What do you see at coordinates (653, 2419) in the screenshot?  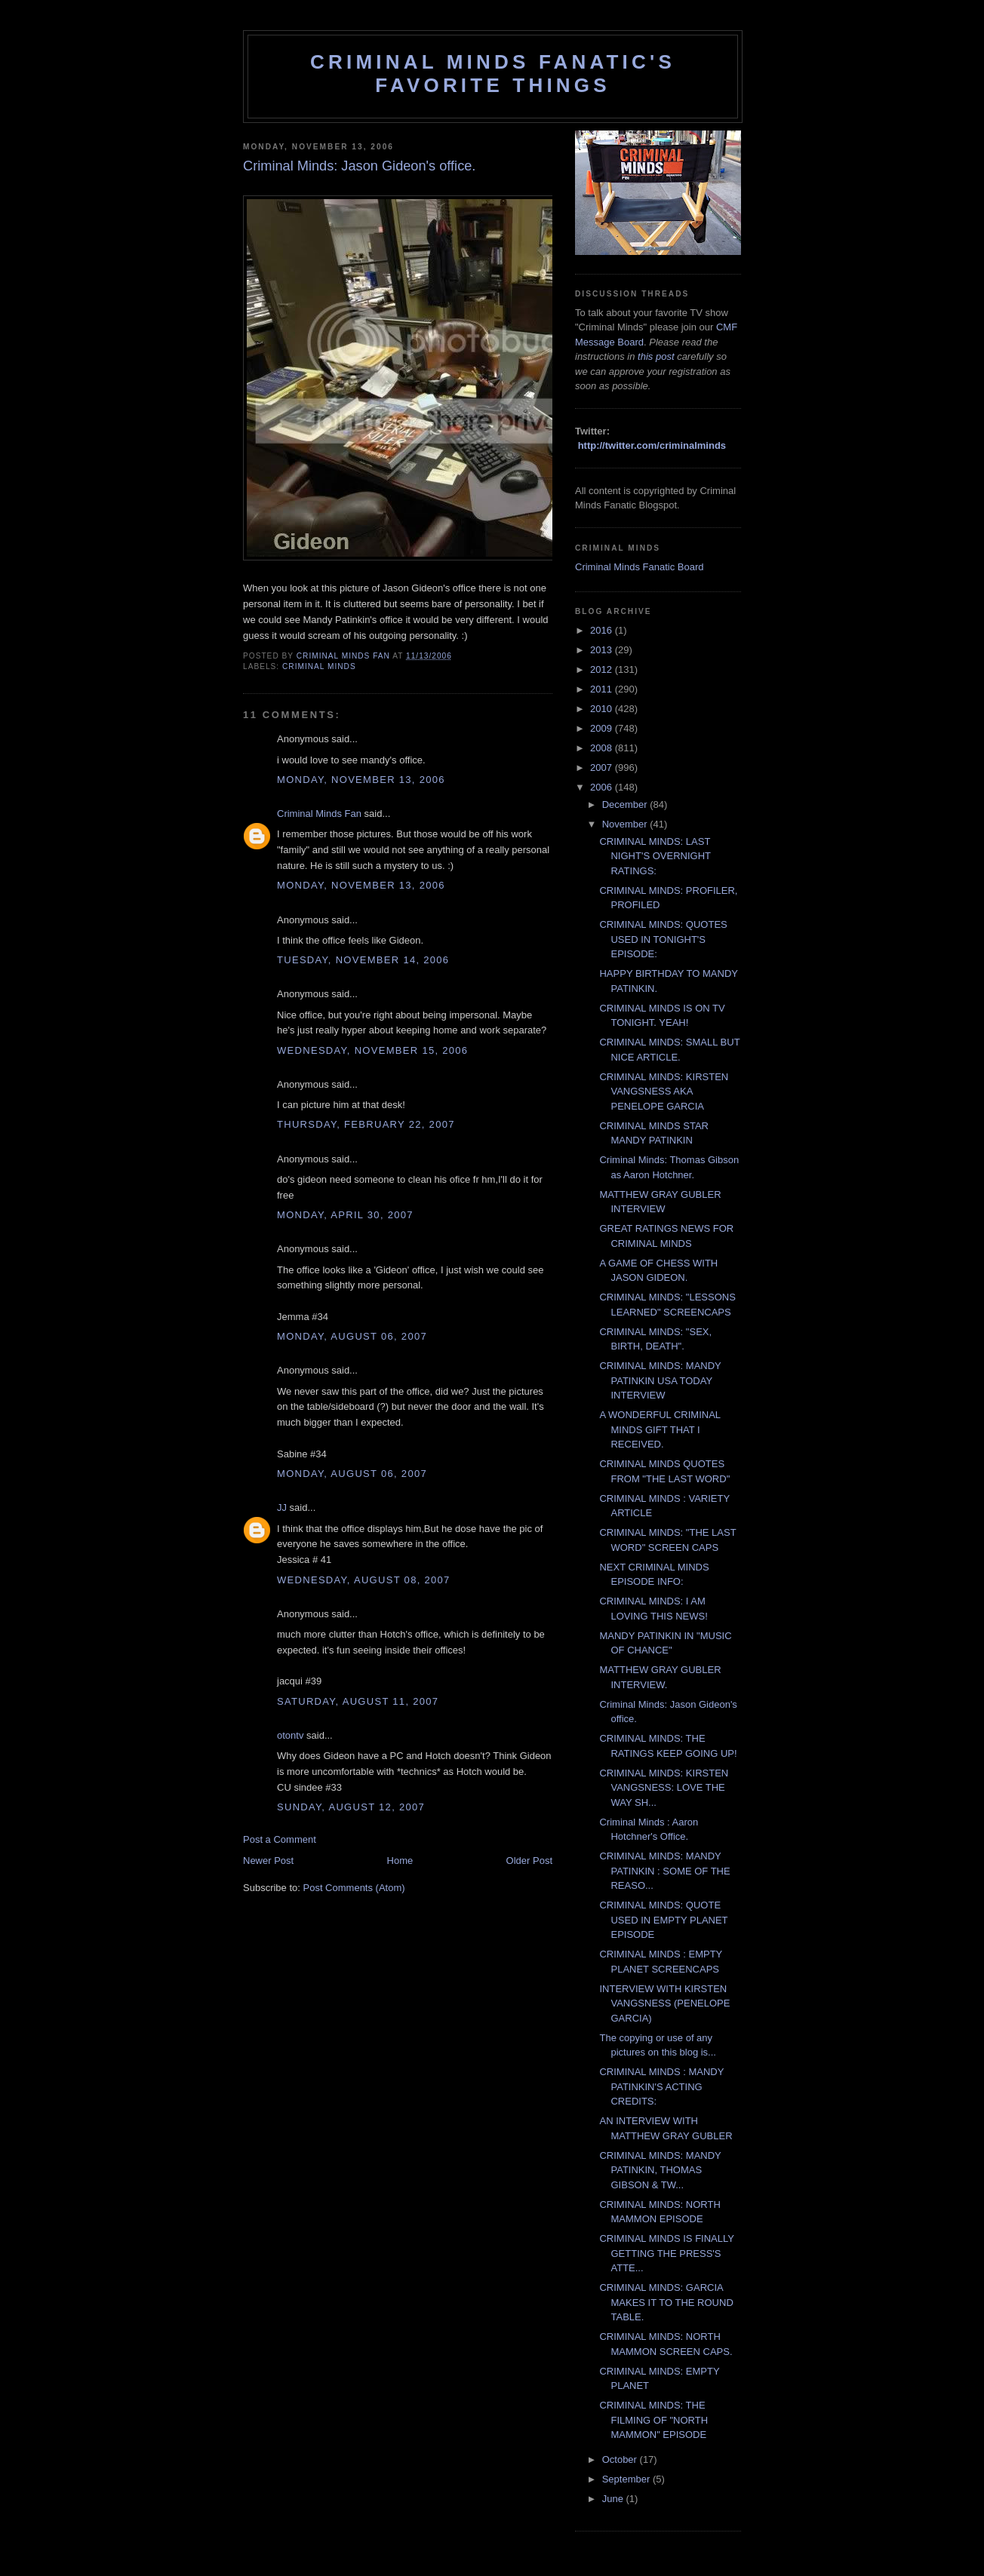 I see `CRIMINAL MINDS: THE FILMING OF "NORTH MAMMON" EPISODE` at bounding box center [653, 2419].